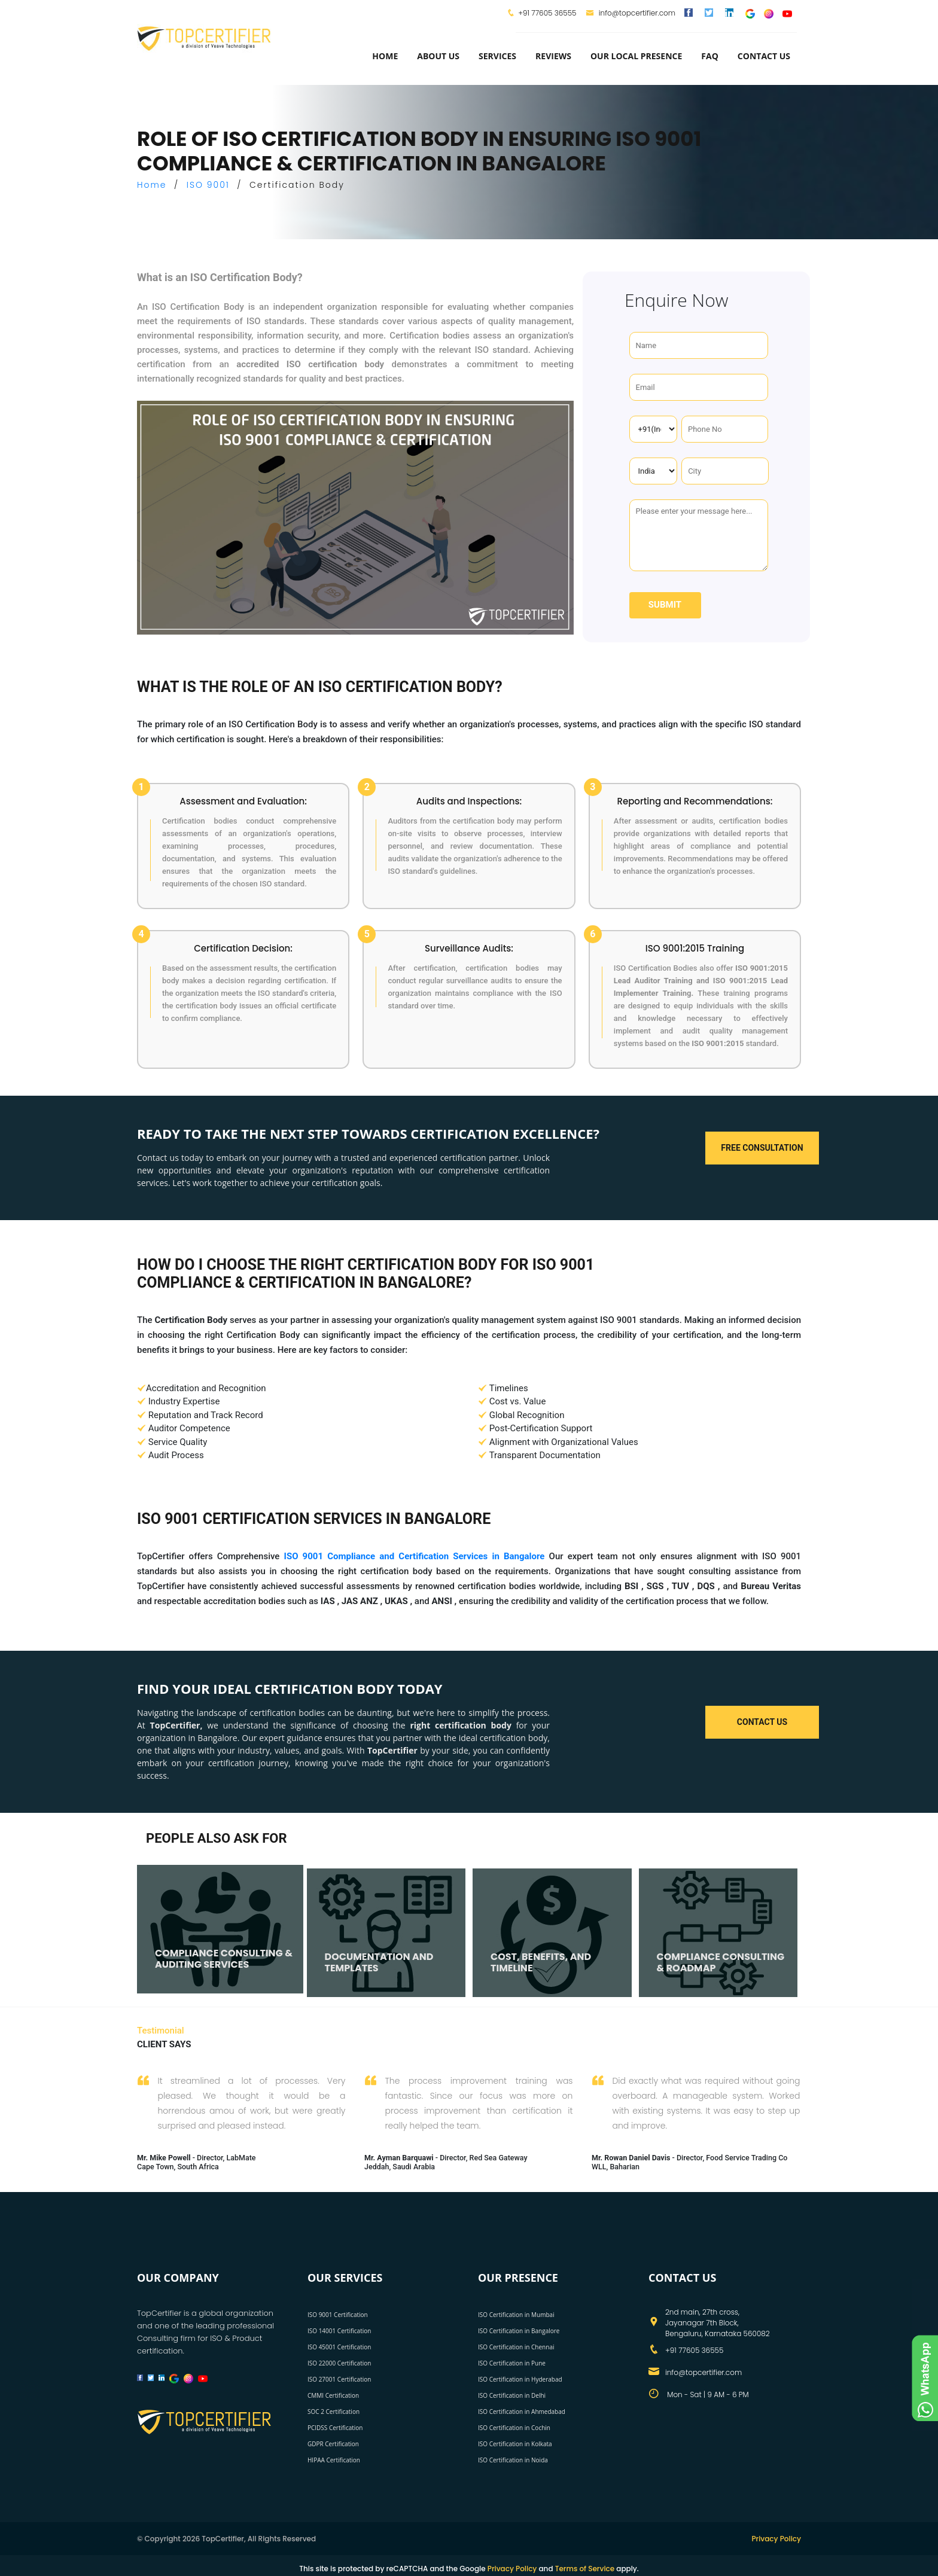 The image size is (938, 2576). I want to click on ISO Certification in Kolkata, so click(515, 2444).